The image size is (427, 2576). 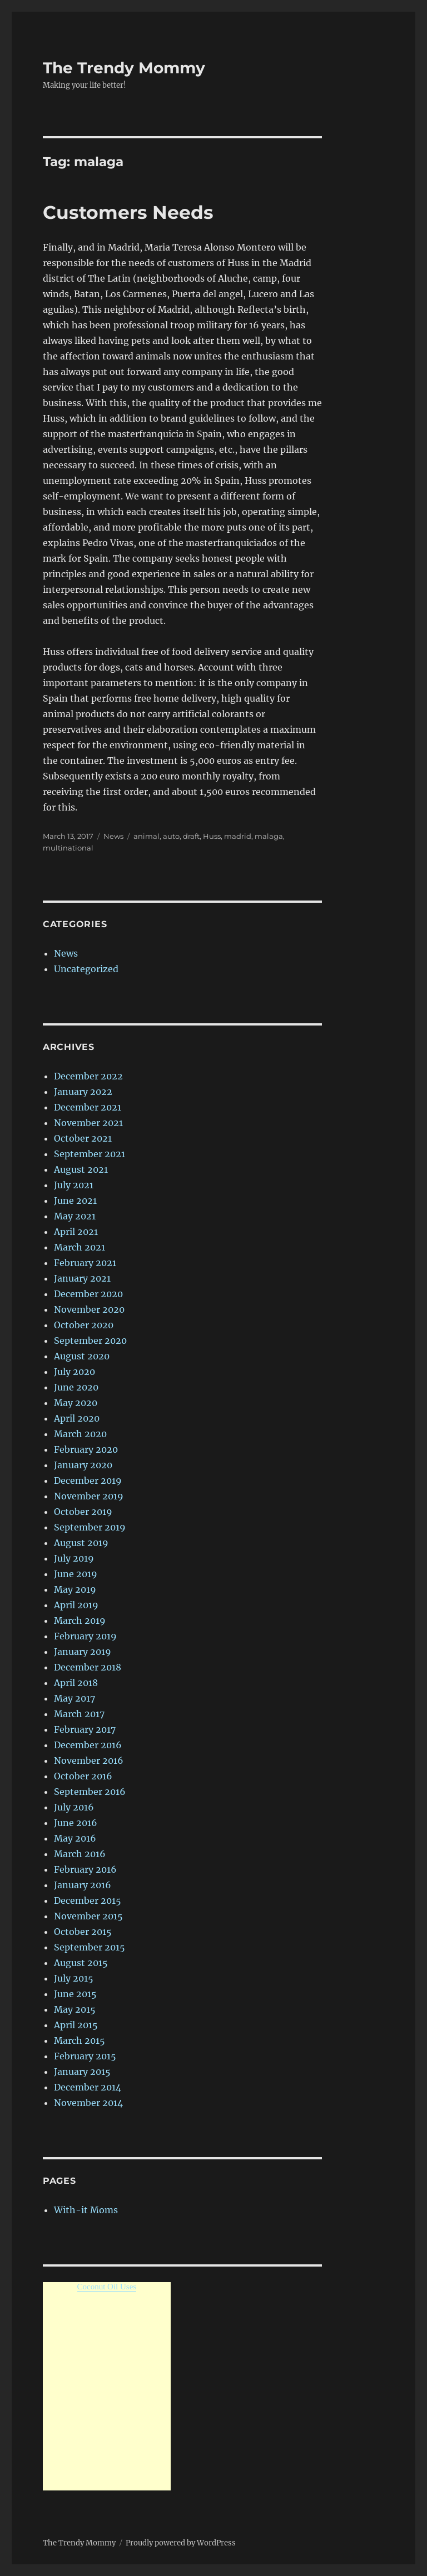 What do you see at coordinates (90, 1340) in the screenshot?
I see `September 2020` at bounding box center [90, 1340].